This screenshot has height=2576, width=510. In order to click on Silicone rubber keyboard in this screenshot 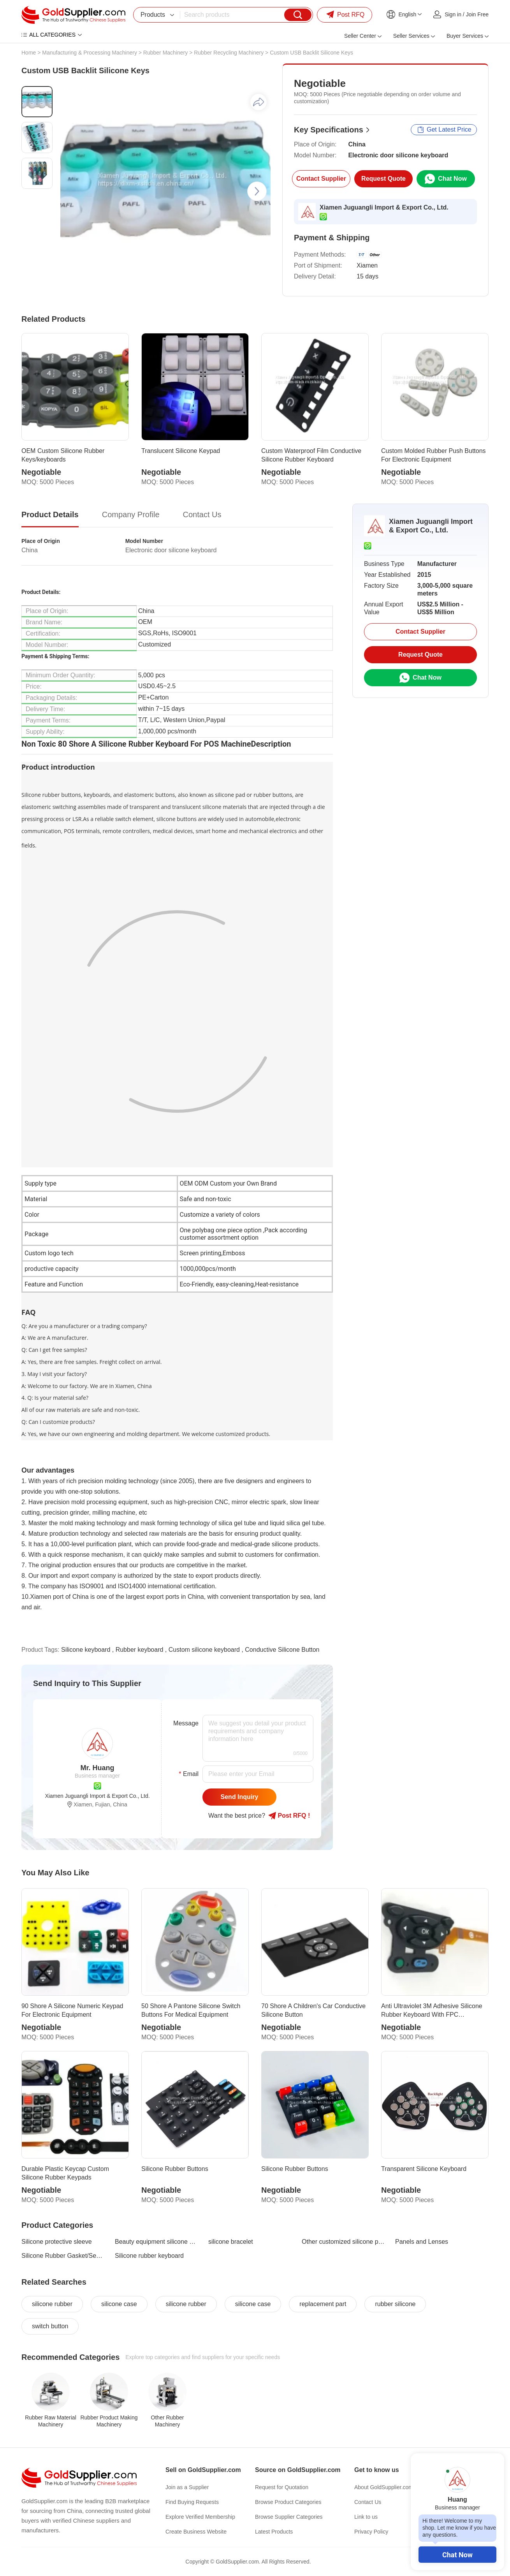, I will do `click(149, 2255)`.